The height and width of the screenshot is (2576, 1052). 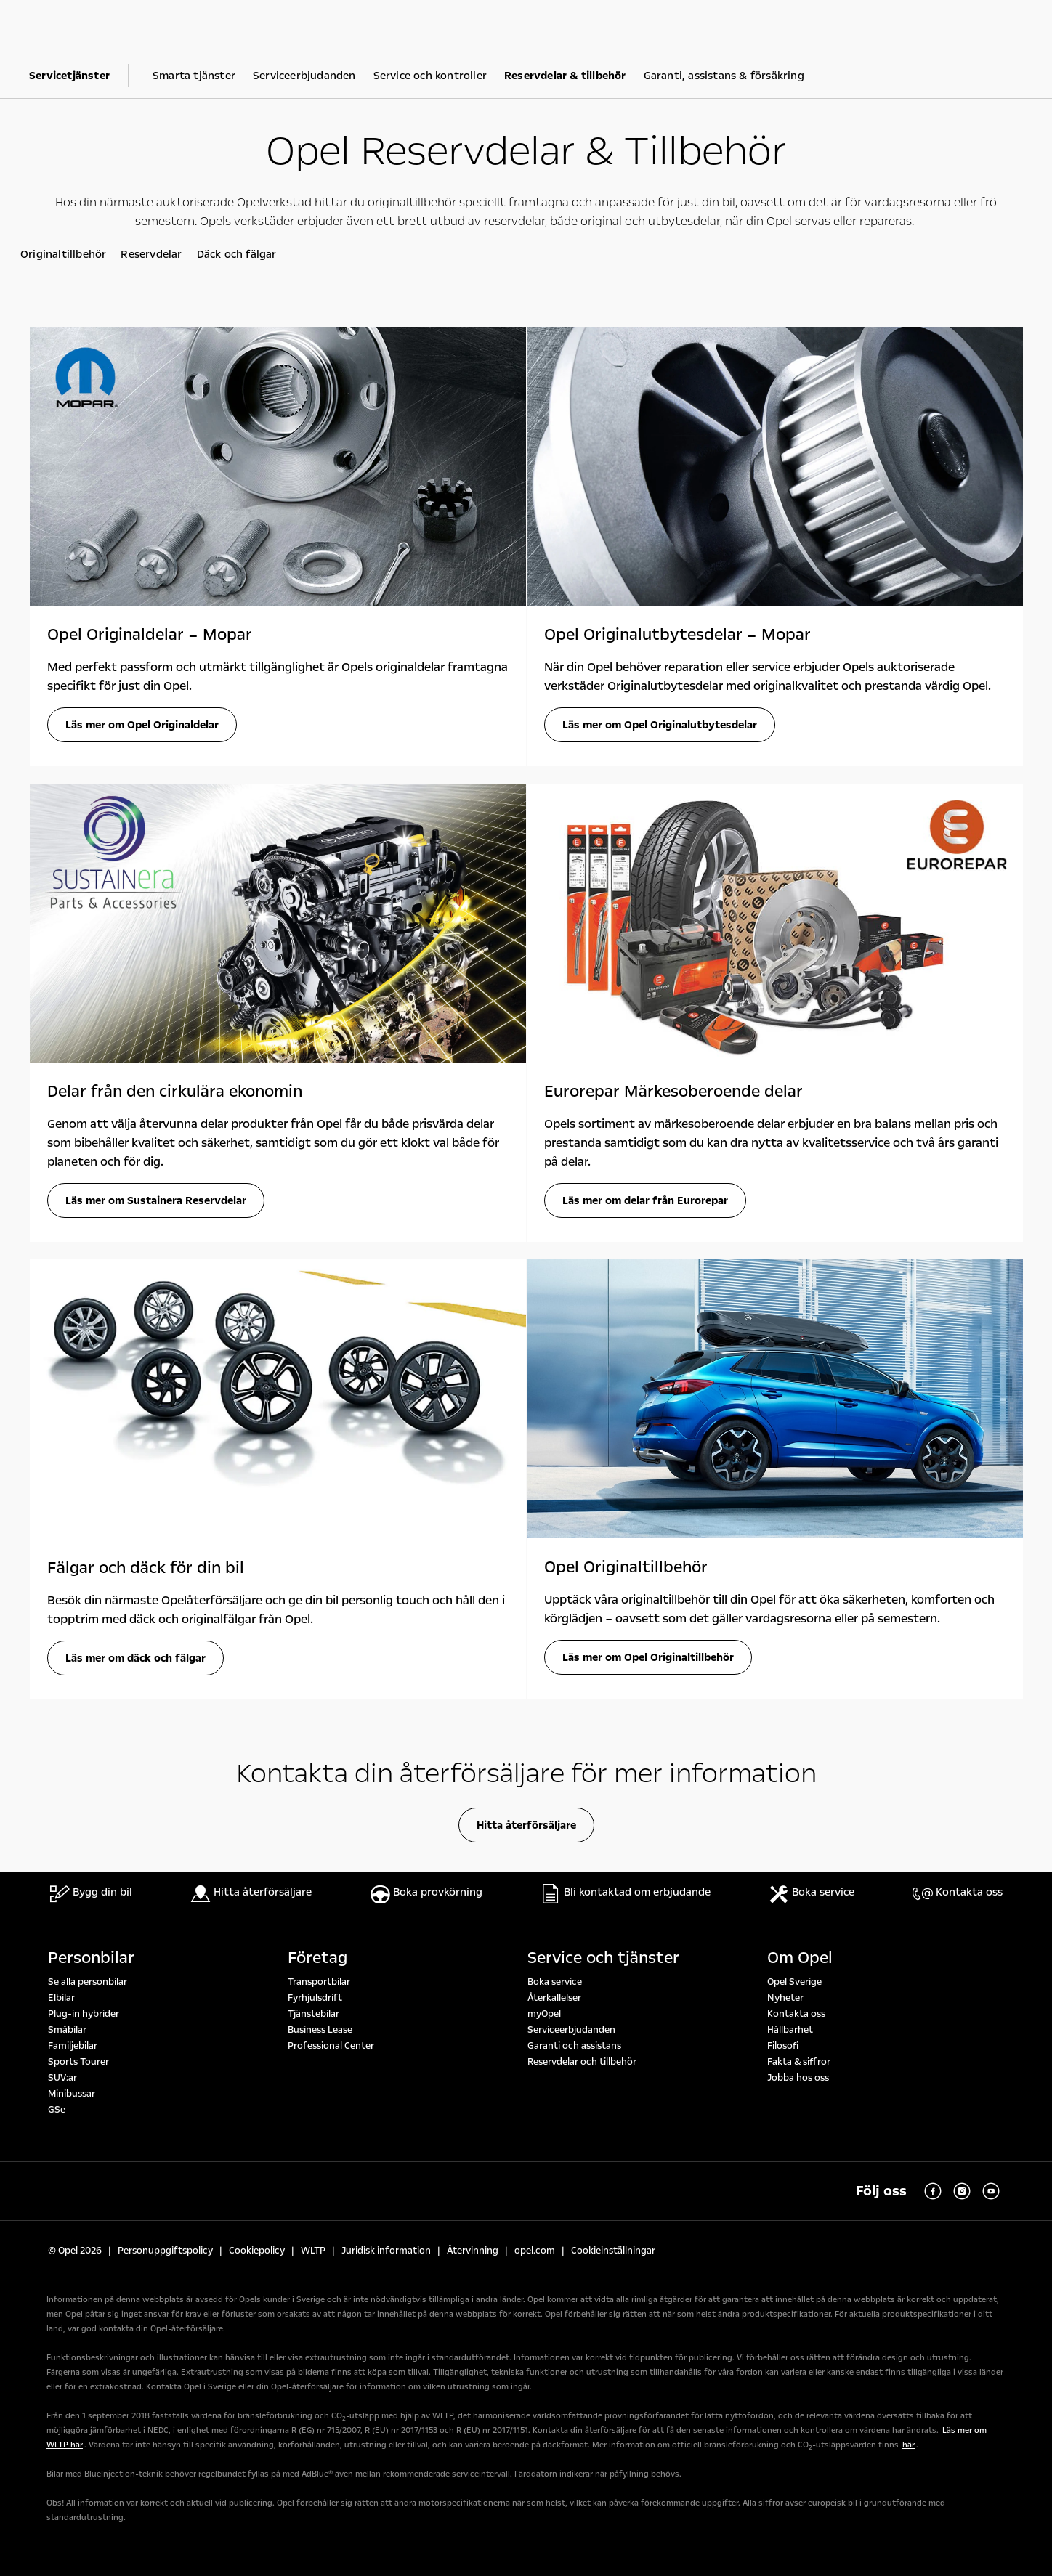 I want to click on Plug-in hybrider, so click(x=83, y=2013).